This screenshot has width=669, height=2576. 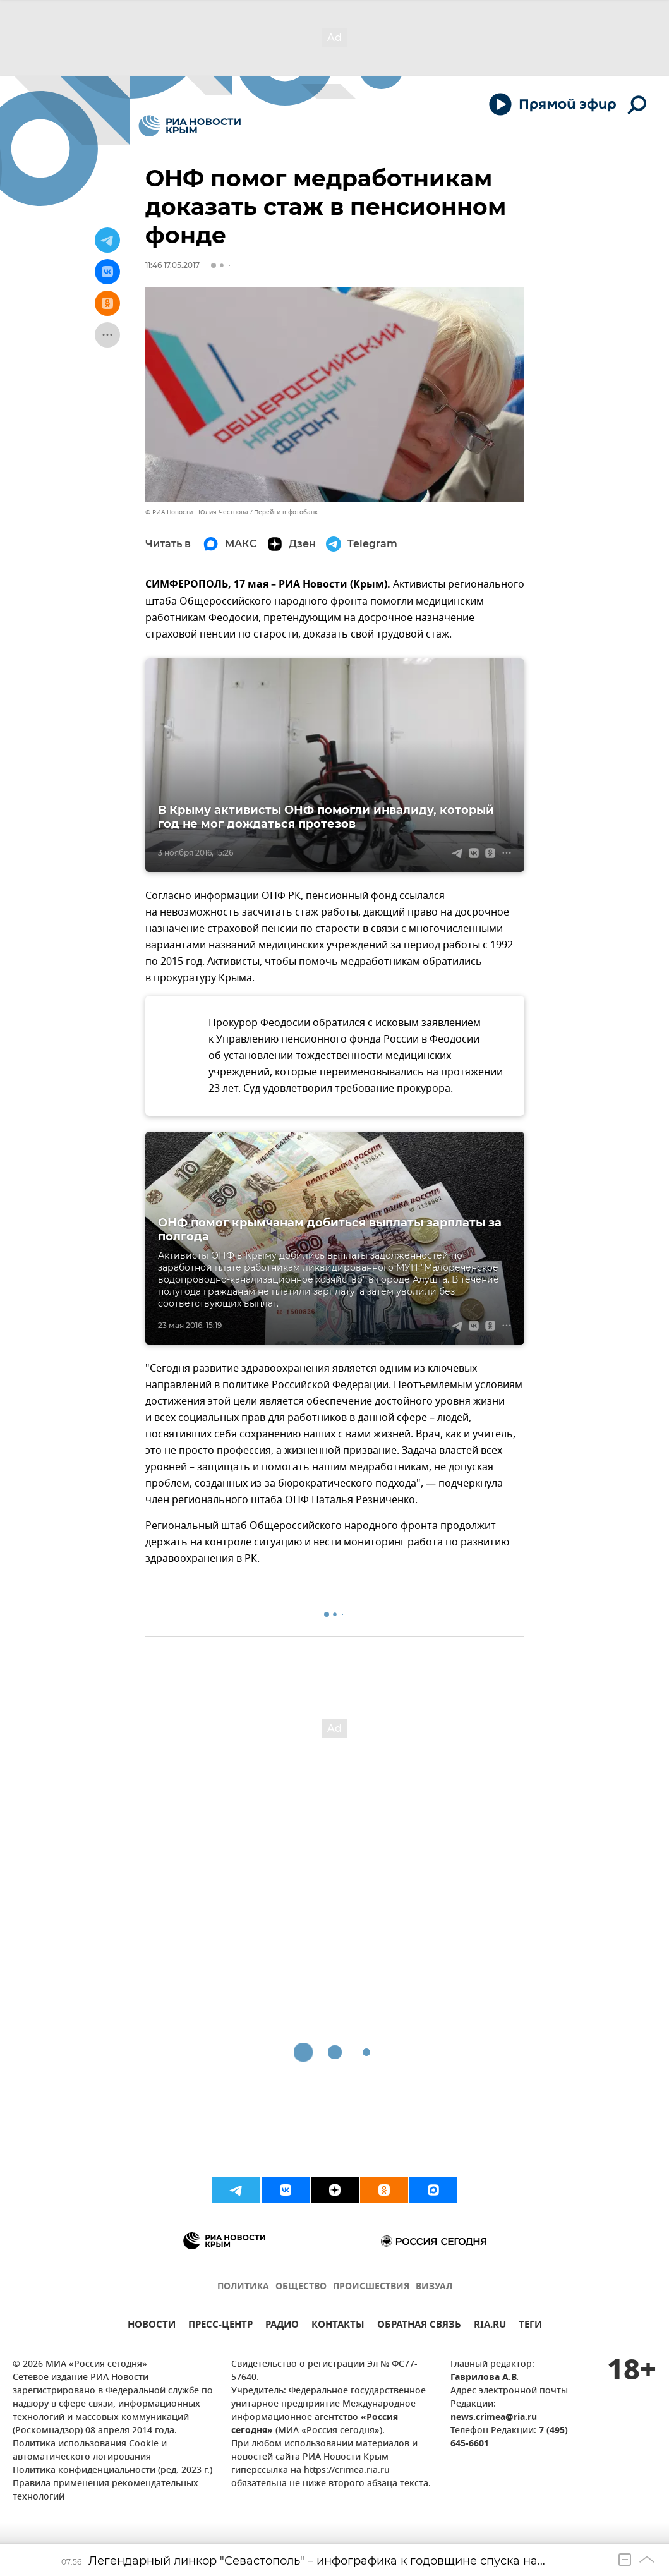 What do you see at coordinates (243, 2287) in the screenshot?
I see `ПОЛИТИКА` at bounding box center [243, 2287].